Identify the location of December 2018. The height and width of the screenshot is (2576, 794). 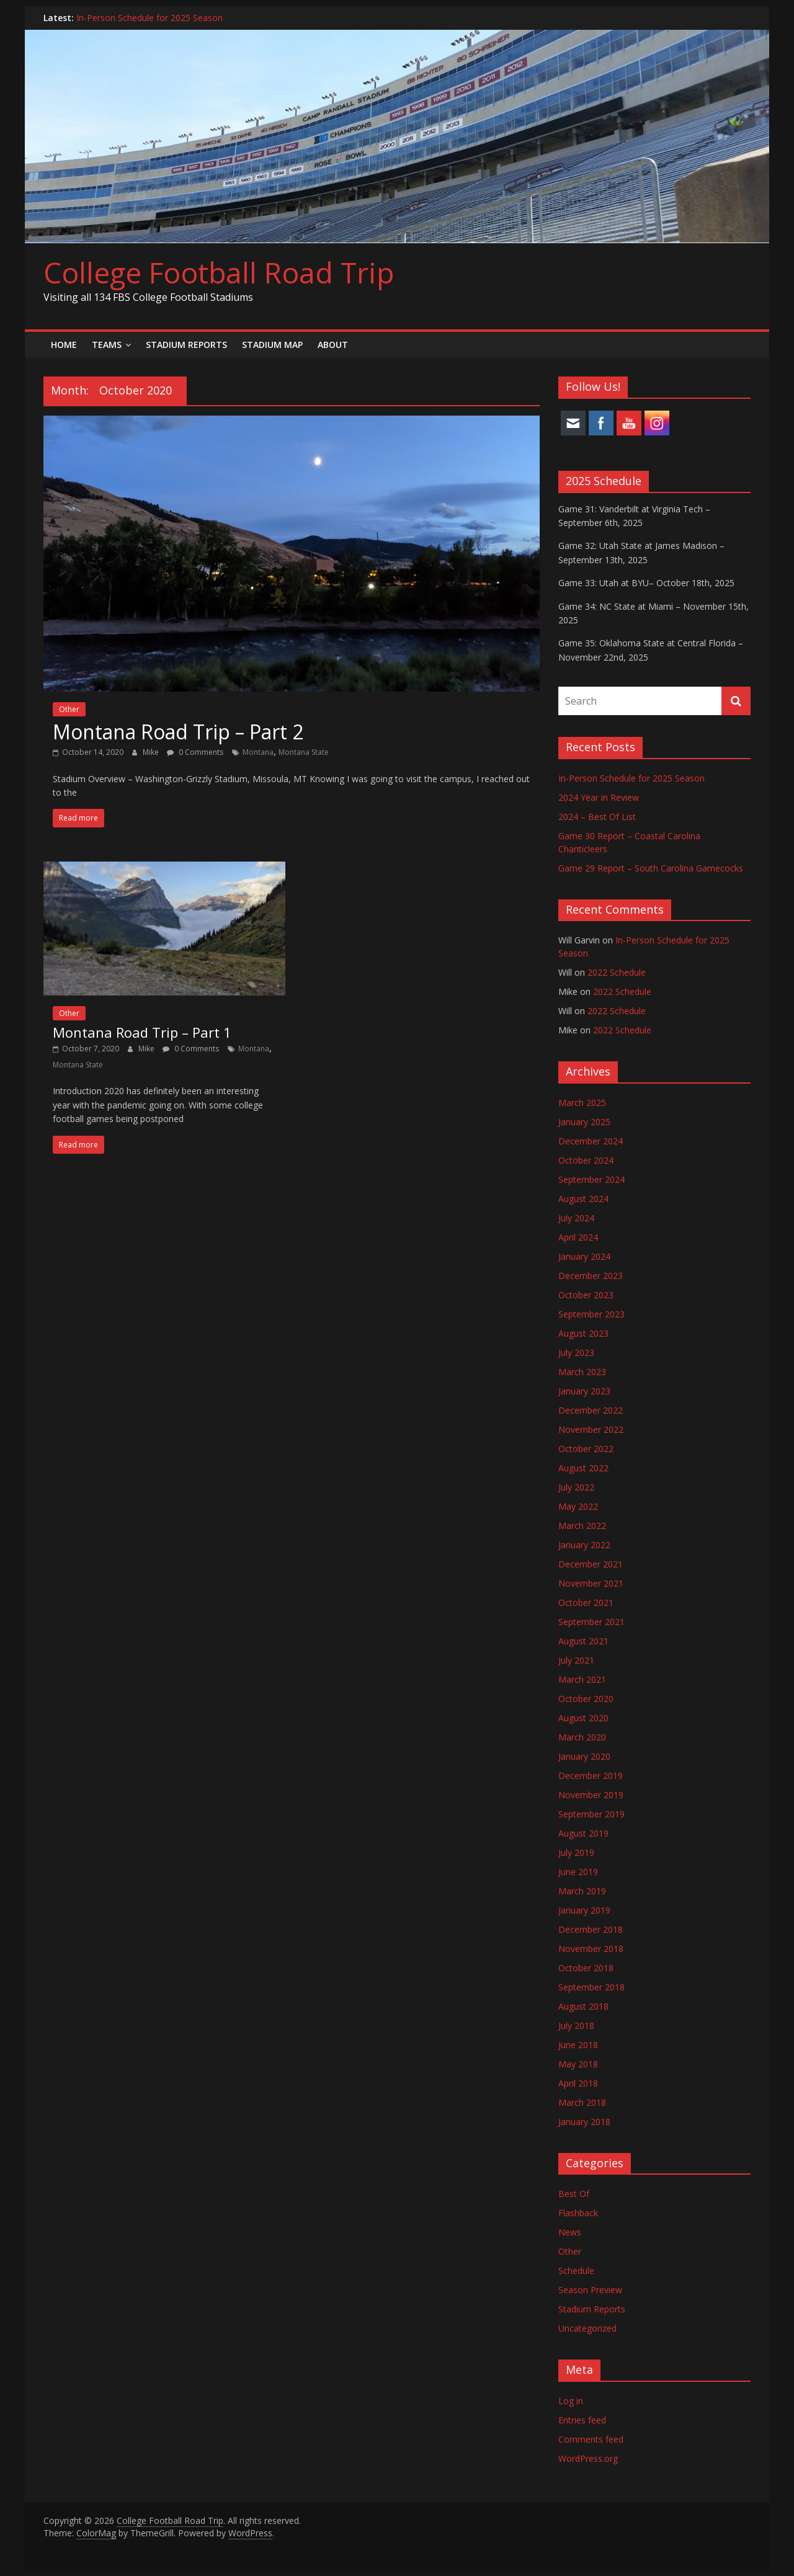
(590, 1929).